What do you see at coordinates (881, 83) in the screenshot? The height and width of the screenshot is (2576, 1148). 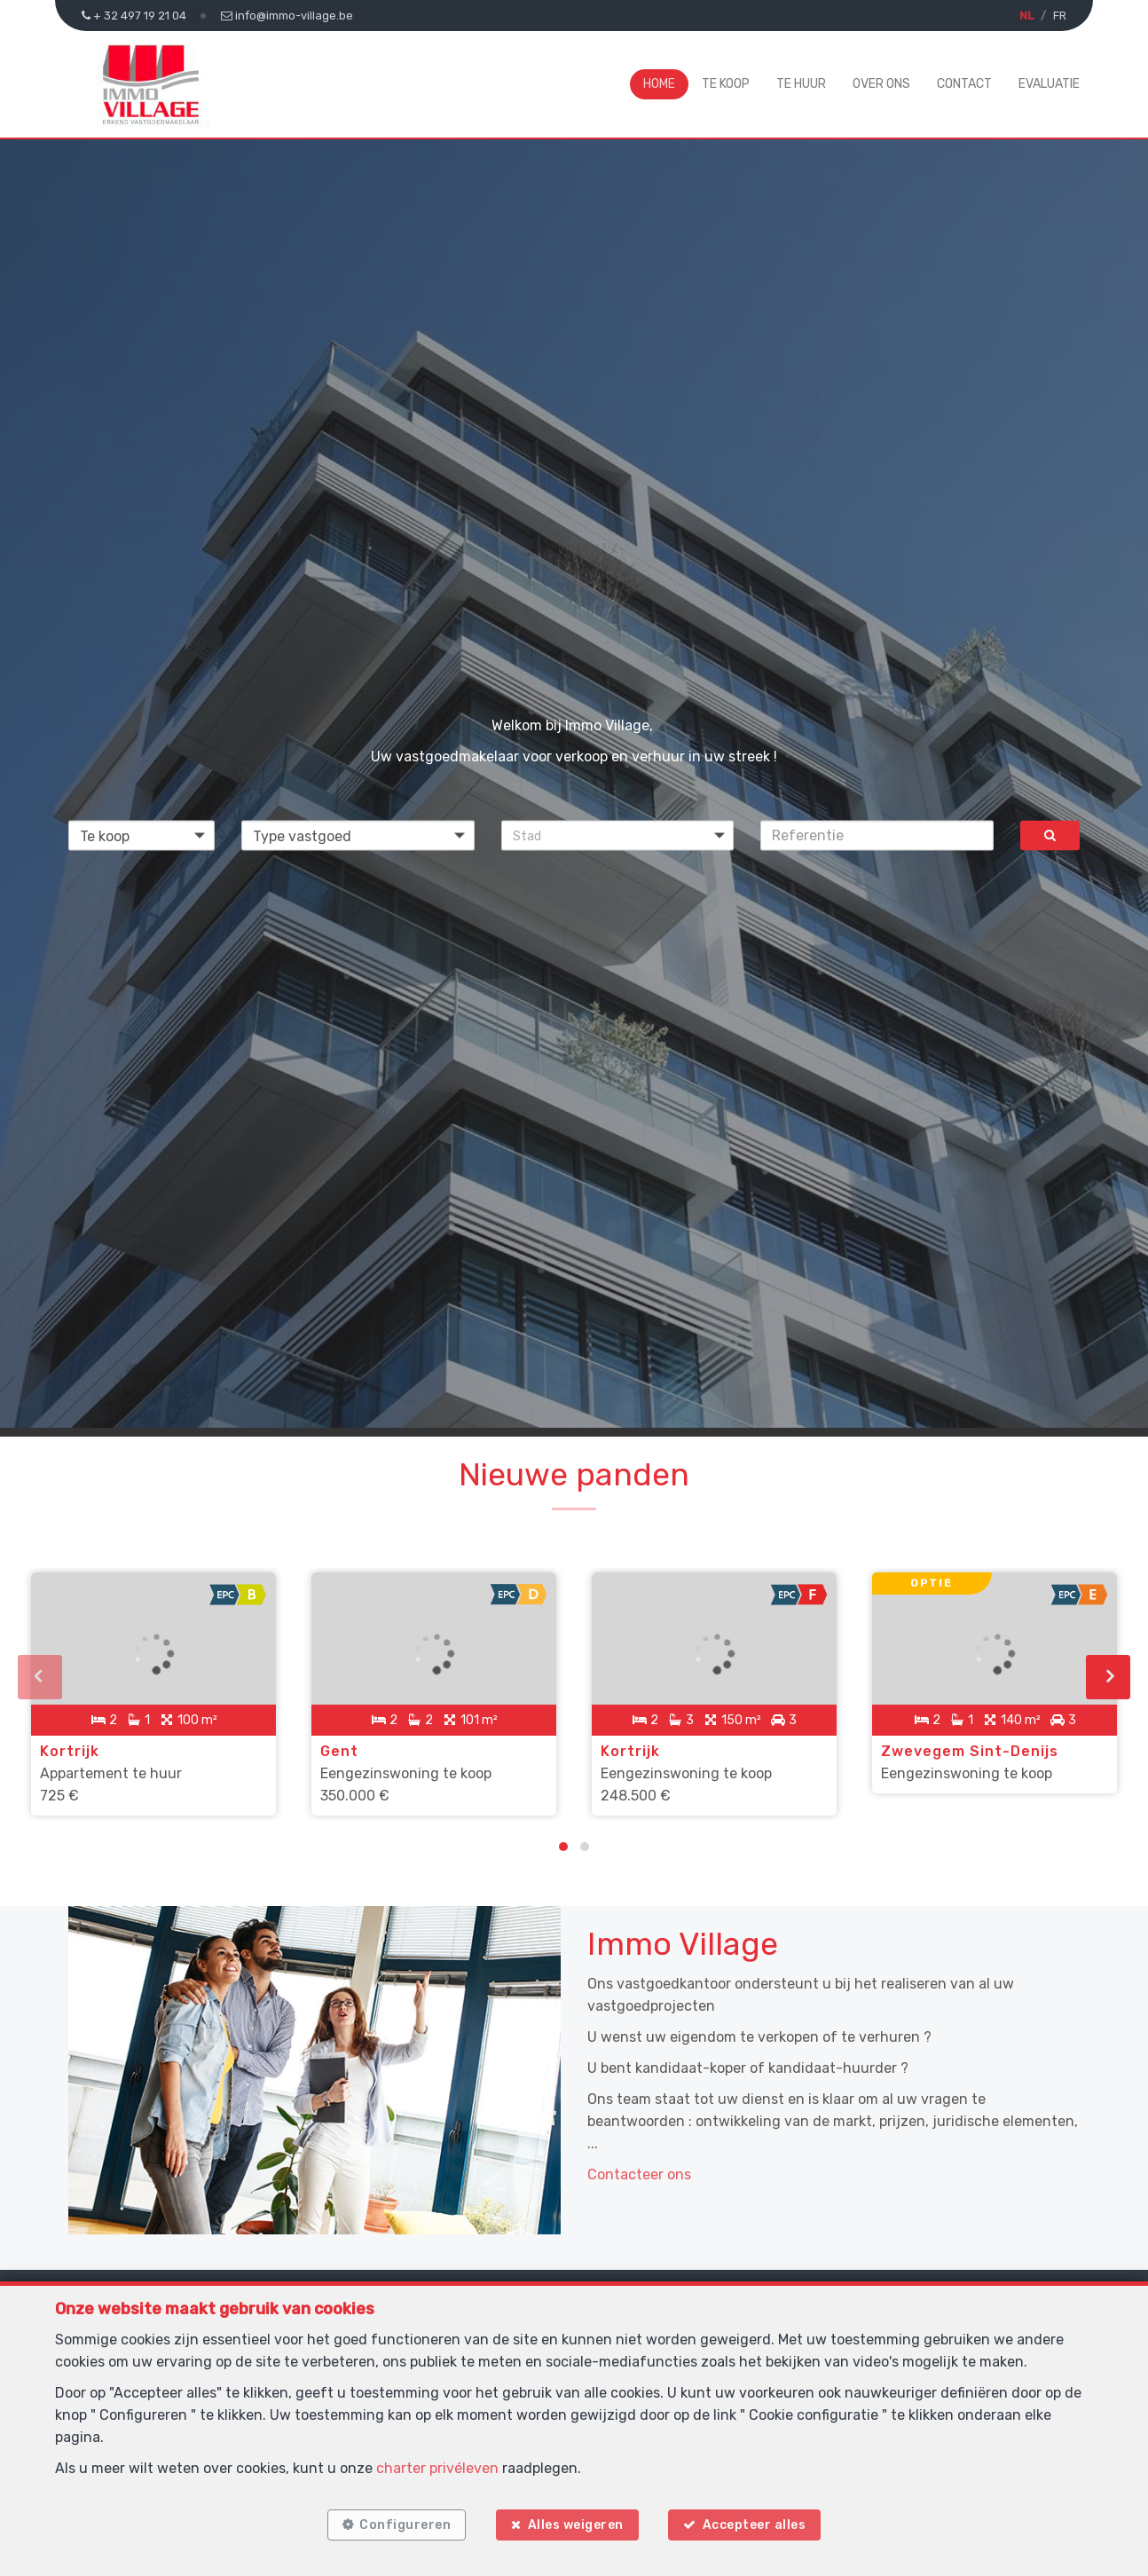 I see `Over ons` at bounding box center [881, 83].